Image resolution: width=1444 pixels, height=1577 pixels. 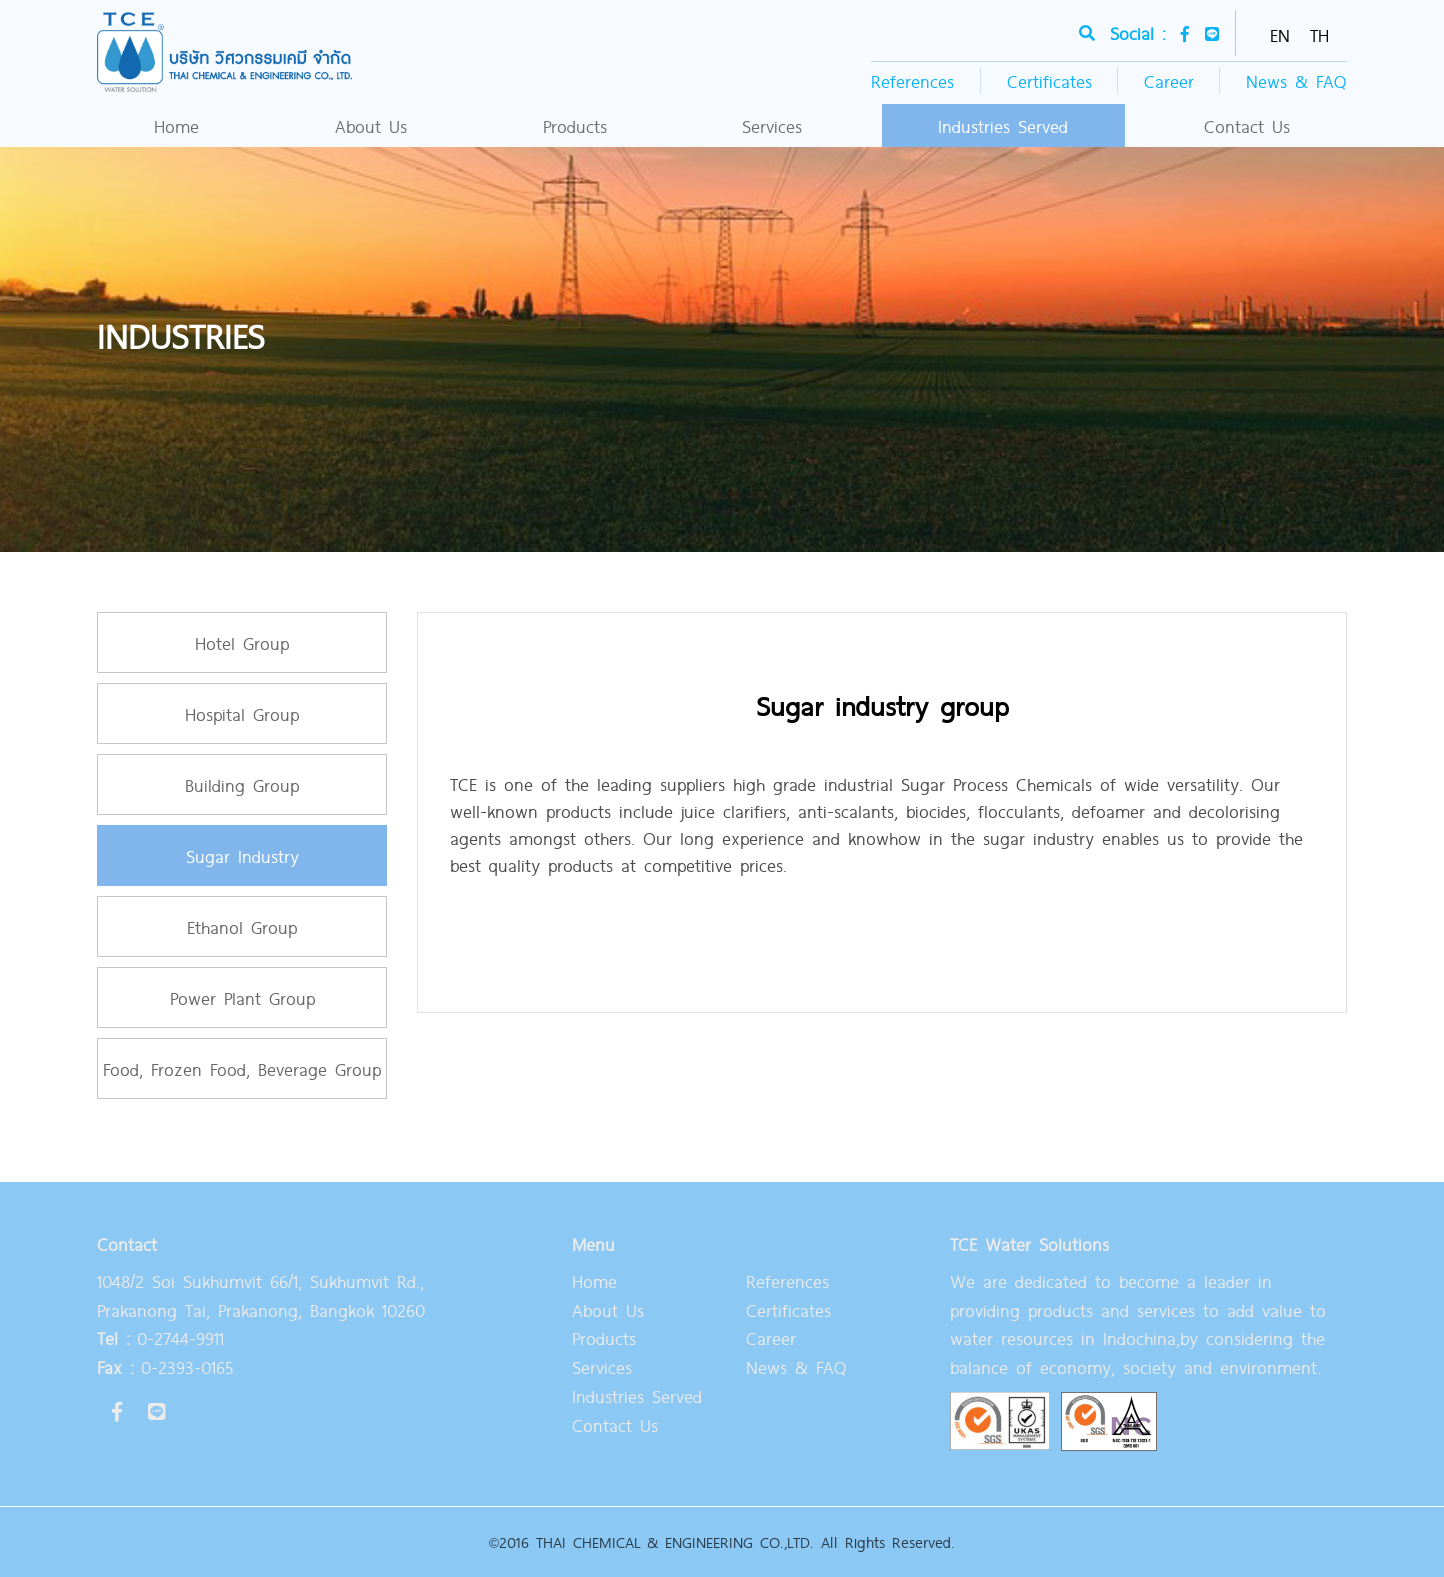 What do you see at coordinates (371, 125) in the screenshot?
I see `About Us` at bounding box center [371, 125].